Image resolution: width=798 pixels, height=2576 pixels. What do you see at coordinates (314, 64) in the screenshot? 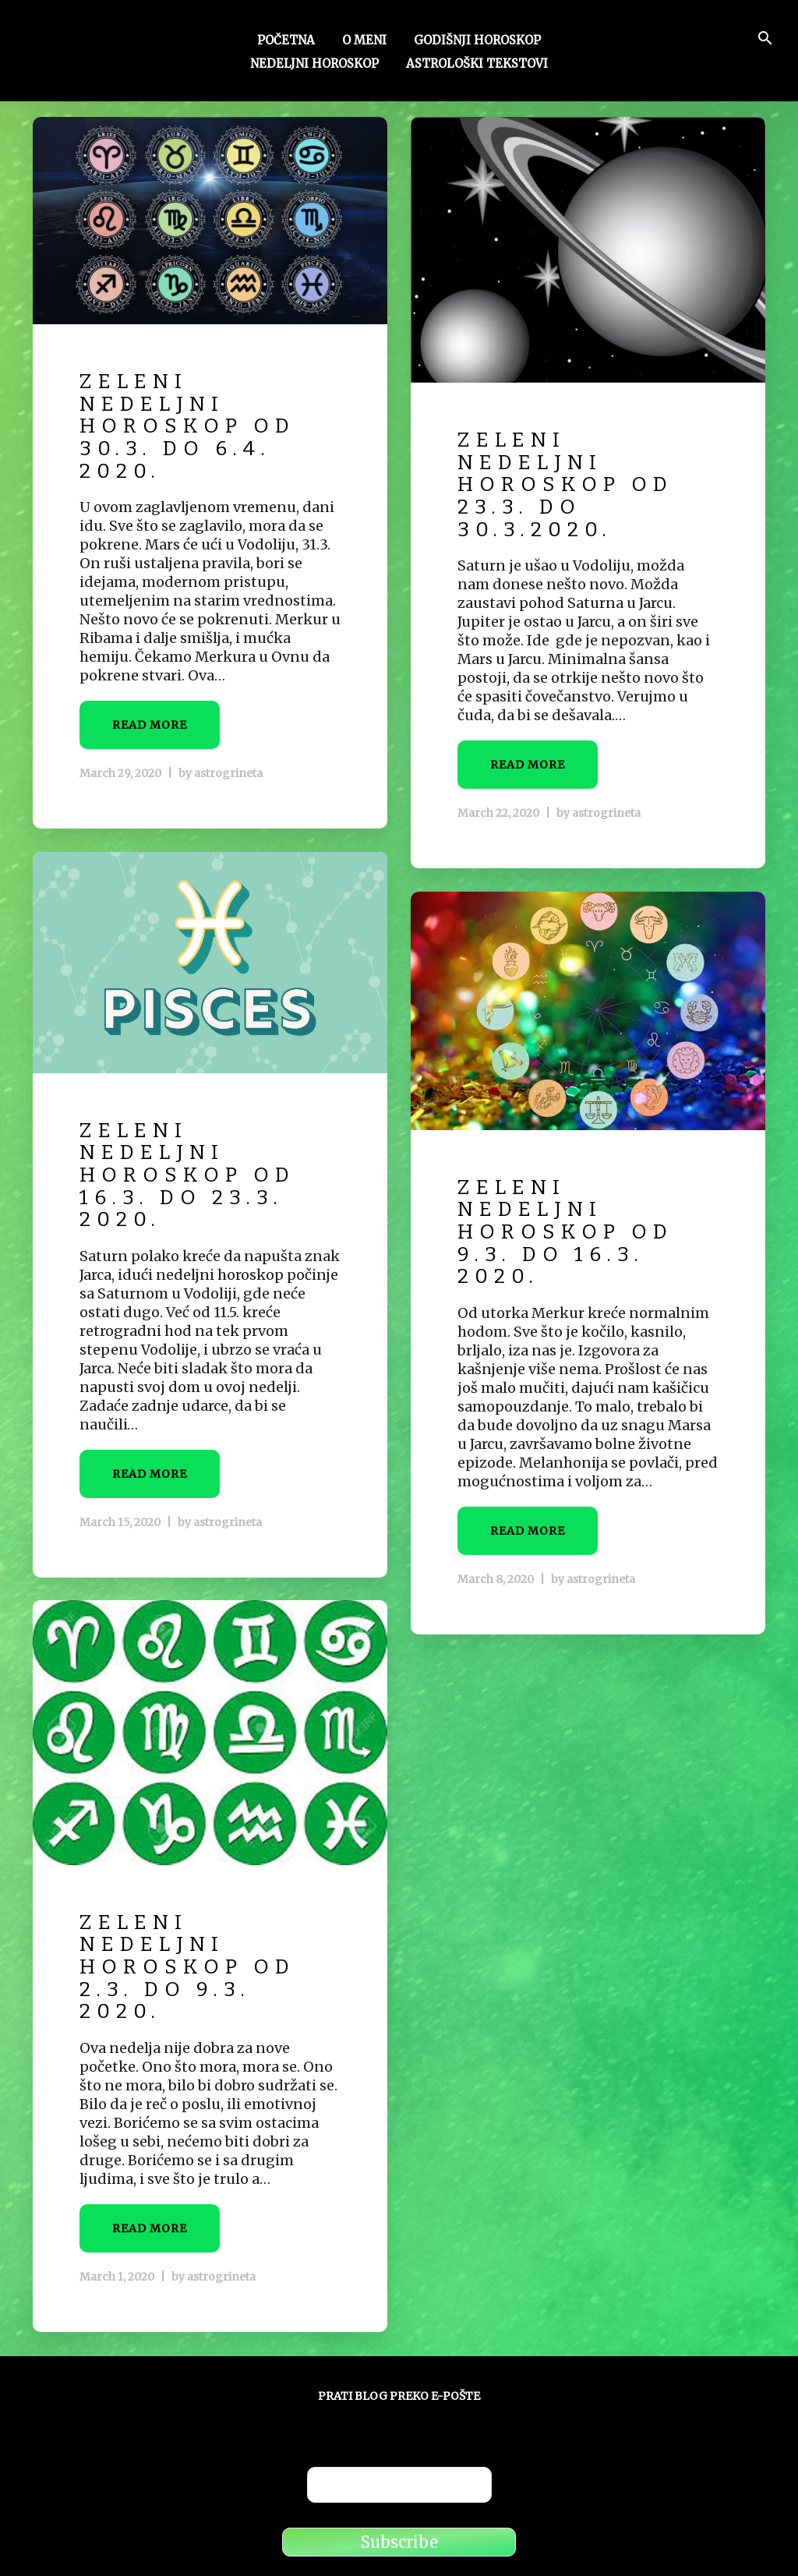
I see `Nedeljni horoskop` at bounding box center [314, 64].